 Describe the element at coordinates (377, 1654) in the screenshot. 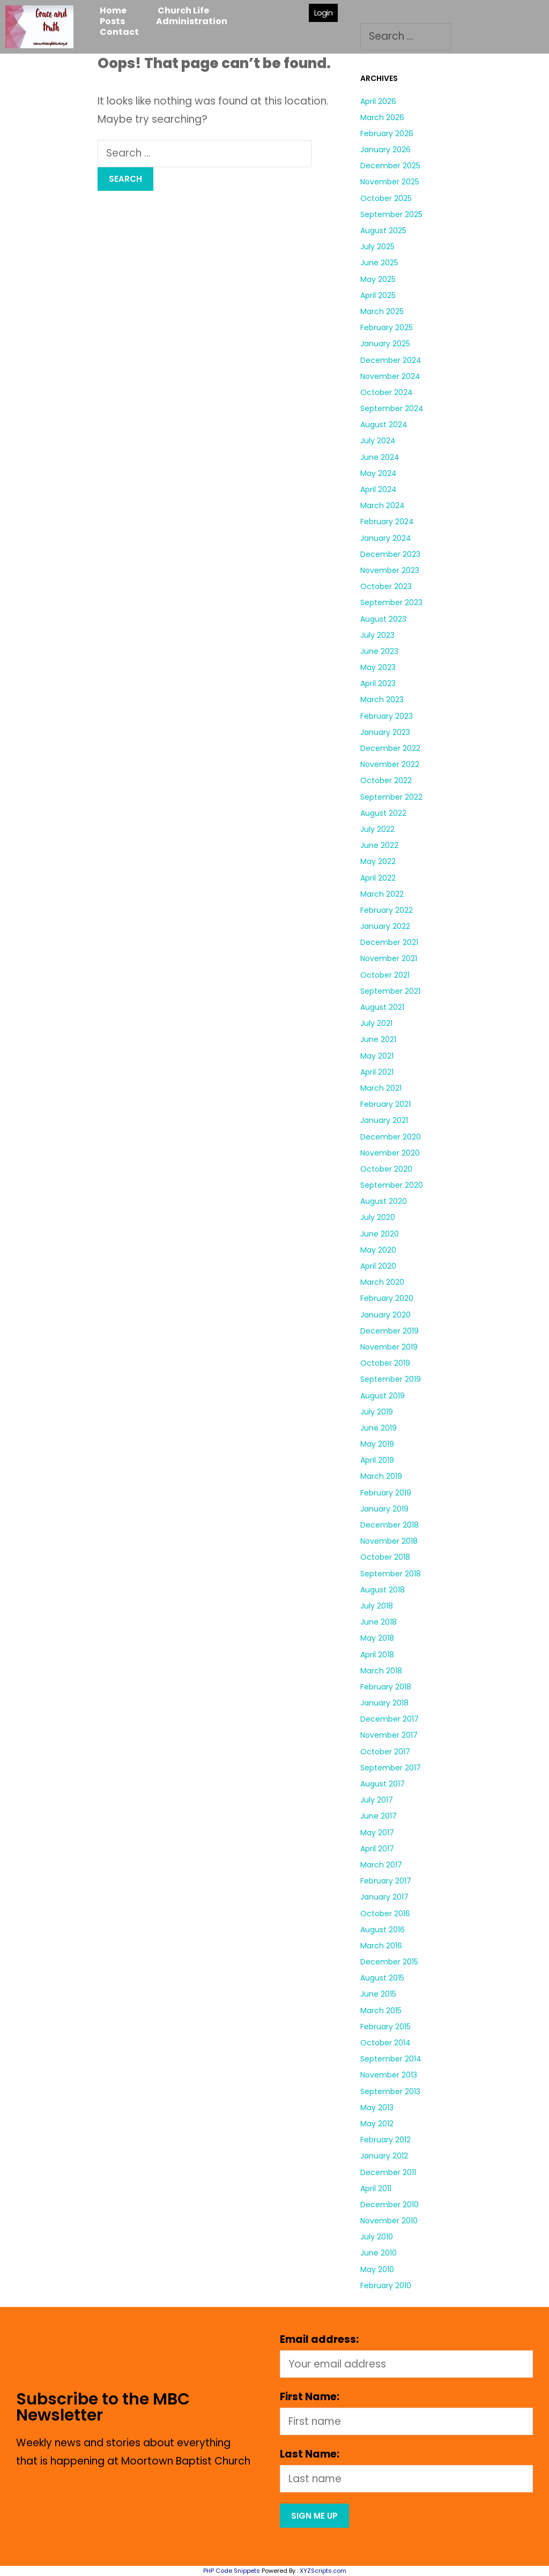

I see `April 2018` at that location.